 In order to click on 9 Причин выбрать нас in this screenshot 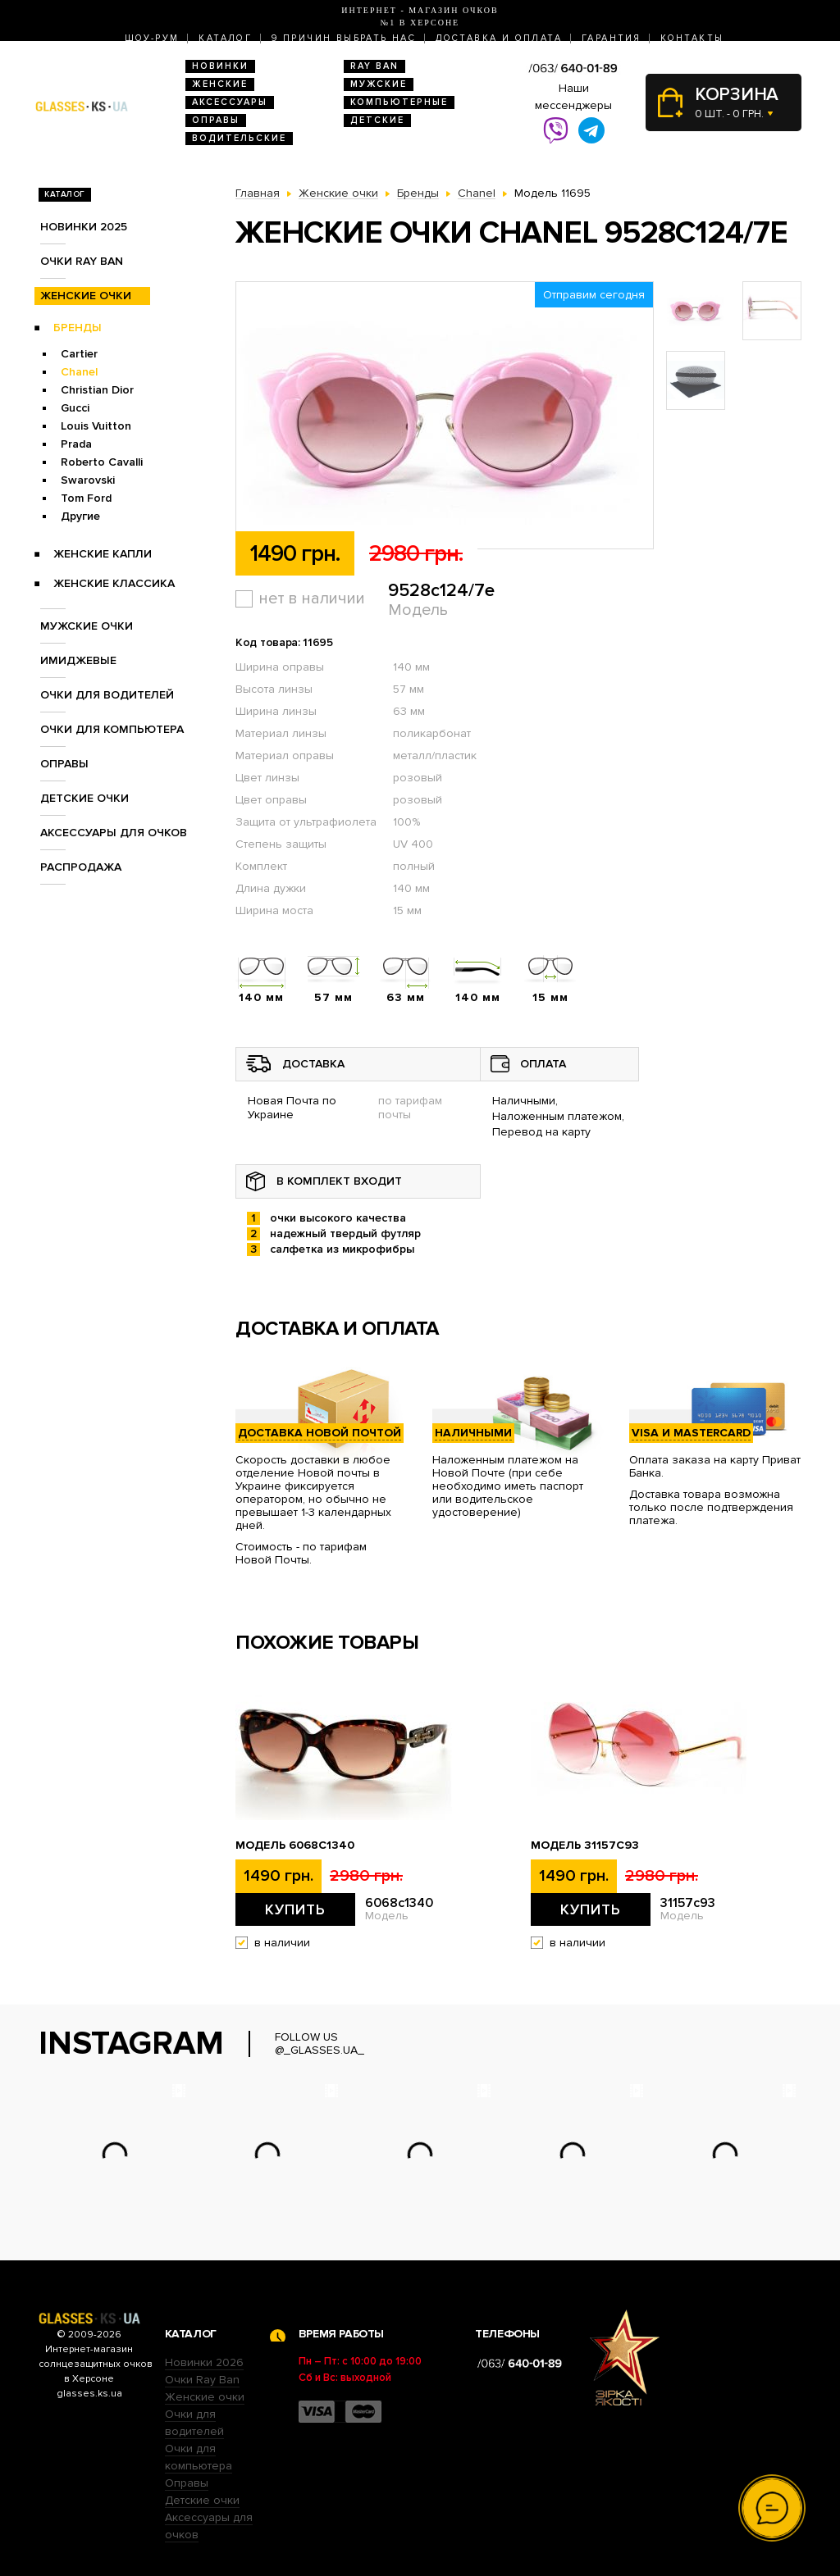, I will do `click(344, 38)`.